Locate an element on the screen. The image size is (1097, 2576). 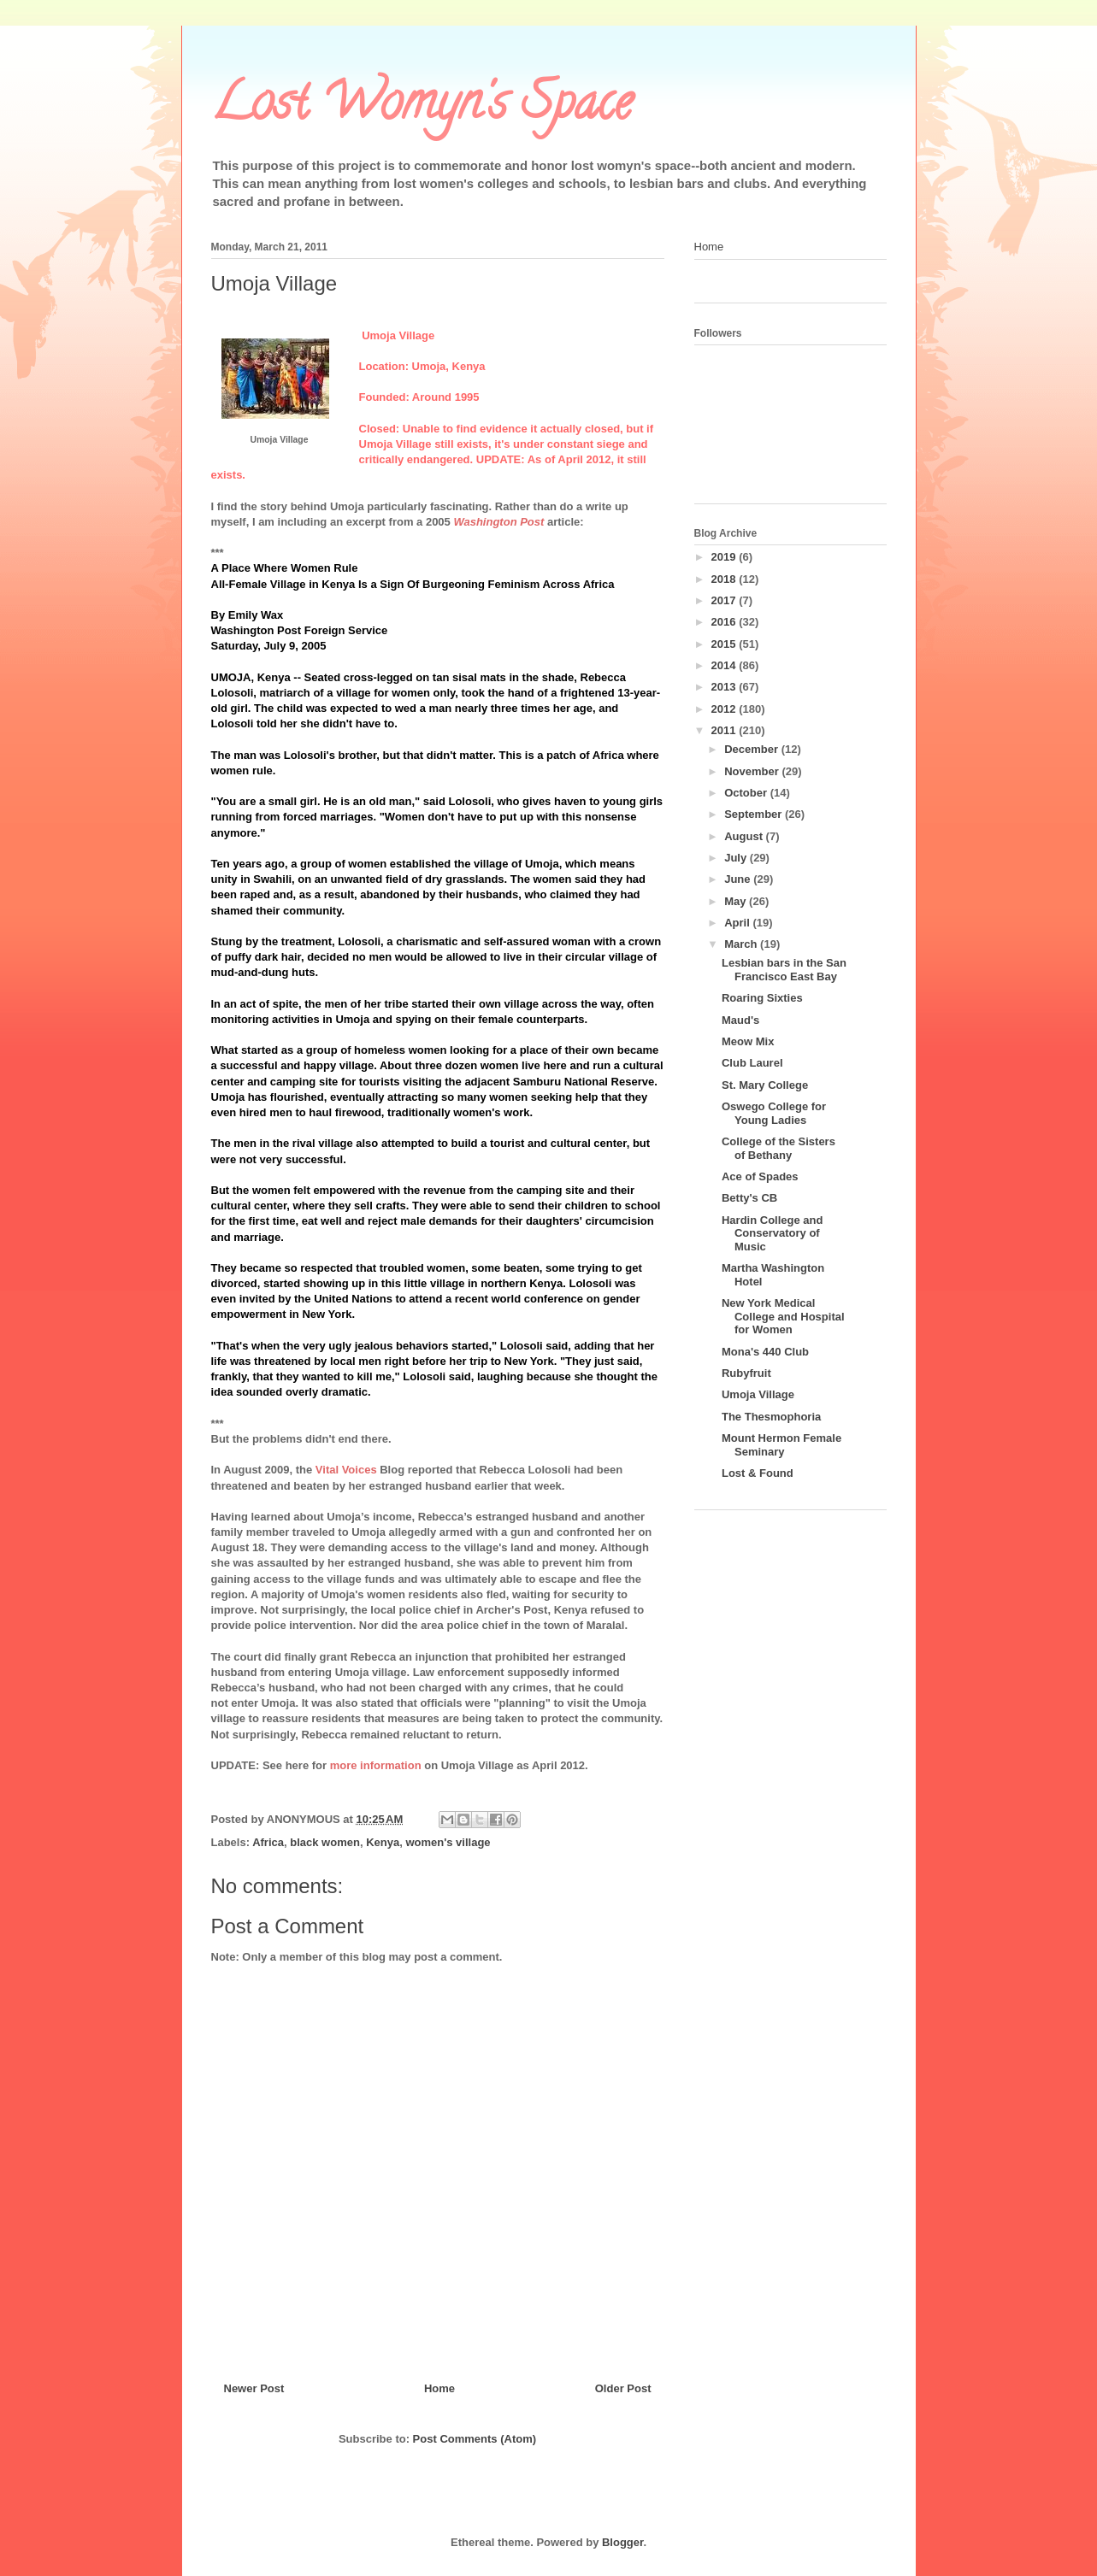
Newer Post is located at coordinates (254, 2388).